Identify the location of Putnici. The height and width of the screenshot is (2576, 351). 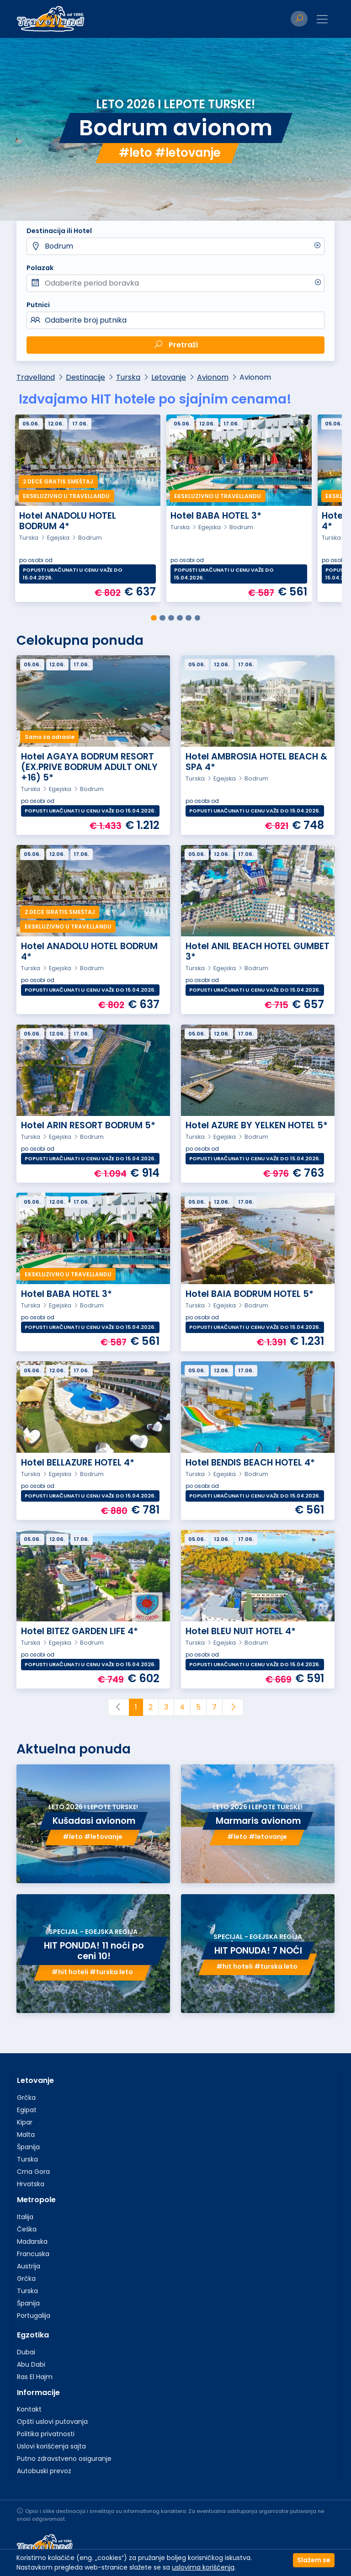
(38, 304).